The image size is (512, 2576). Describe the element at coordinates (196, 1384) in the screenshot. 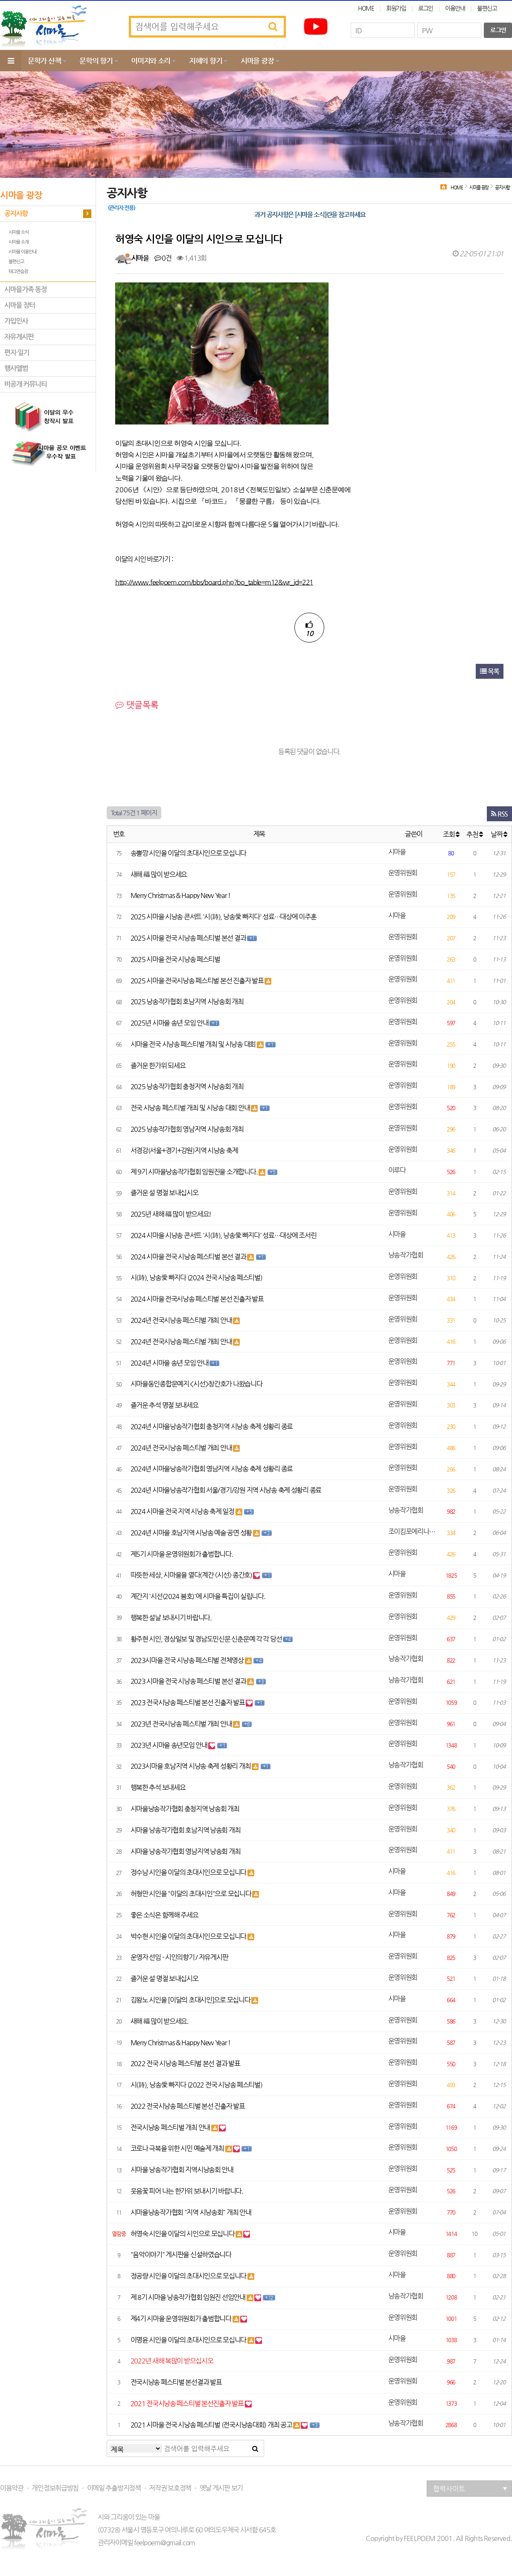

I see `시마을동인종합문예지 <시선>창간호가 나왔습니다` at that location.